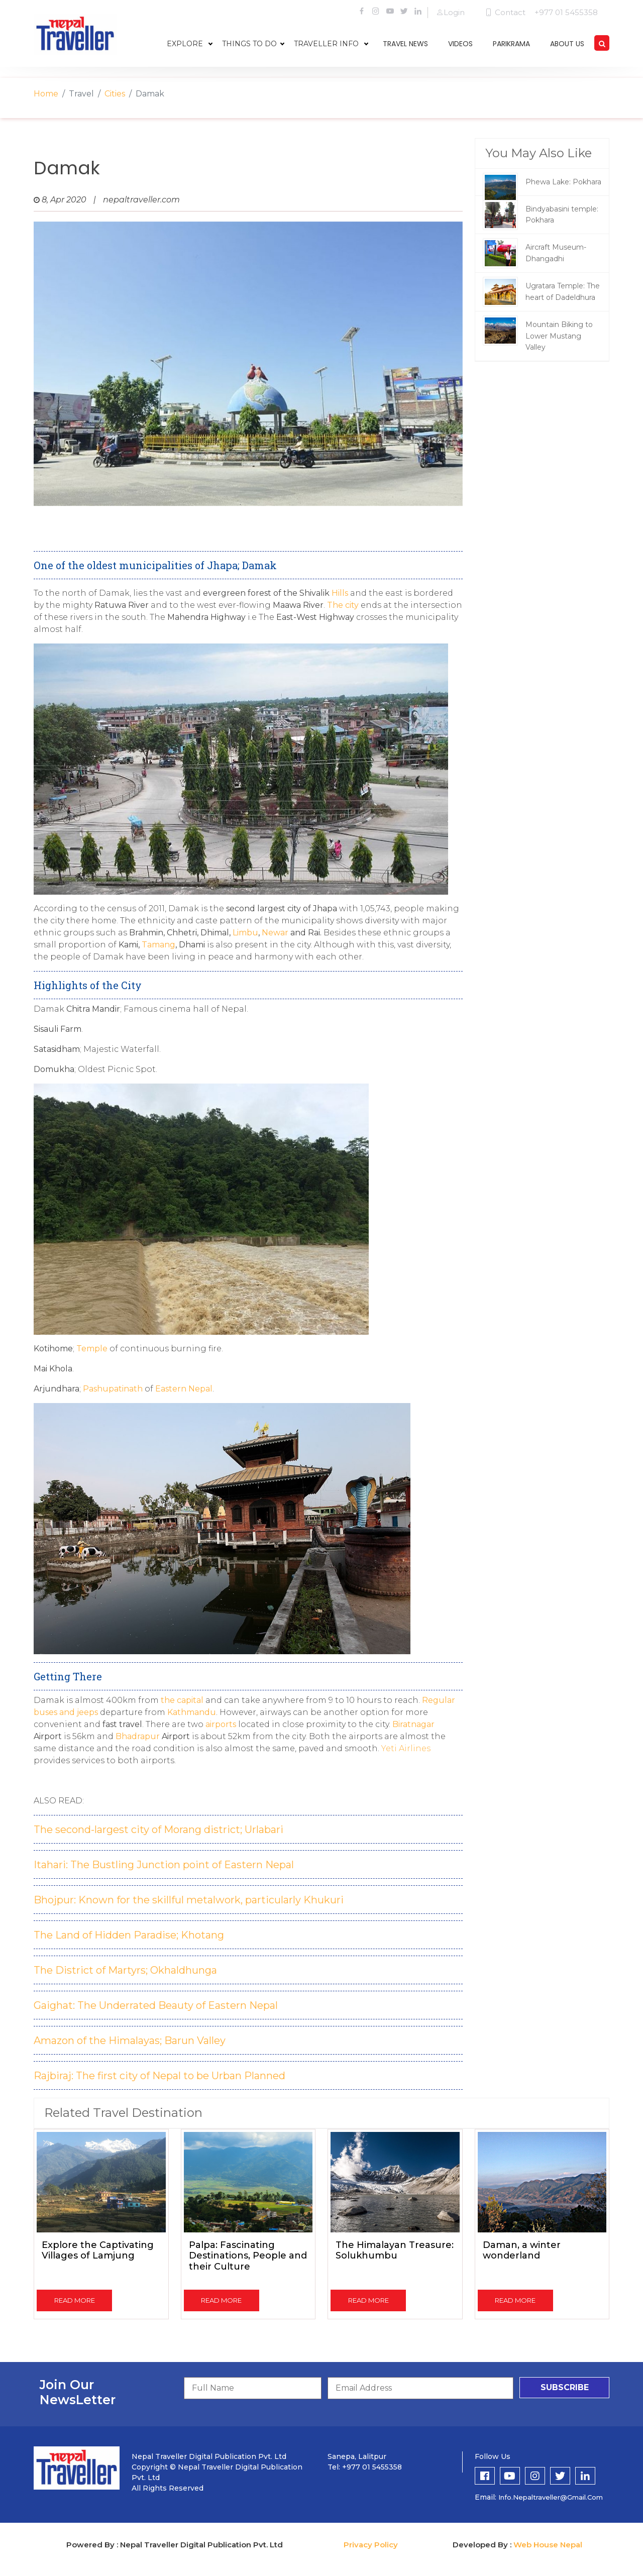 This screenshot has height=2576, width=643. I want to click on Web House Nepal, so click(547, 2544).